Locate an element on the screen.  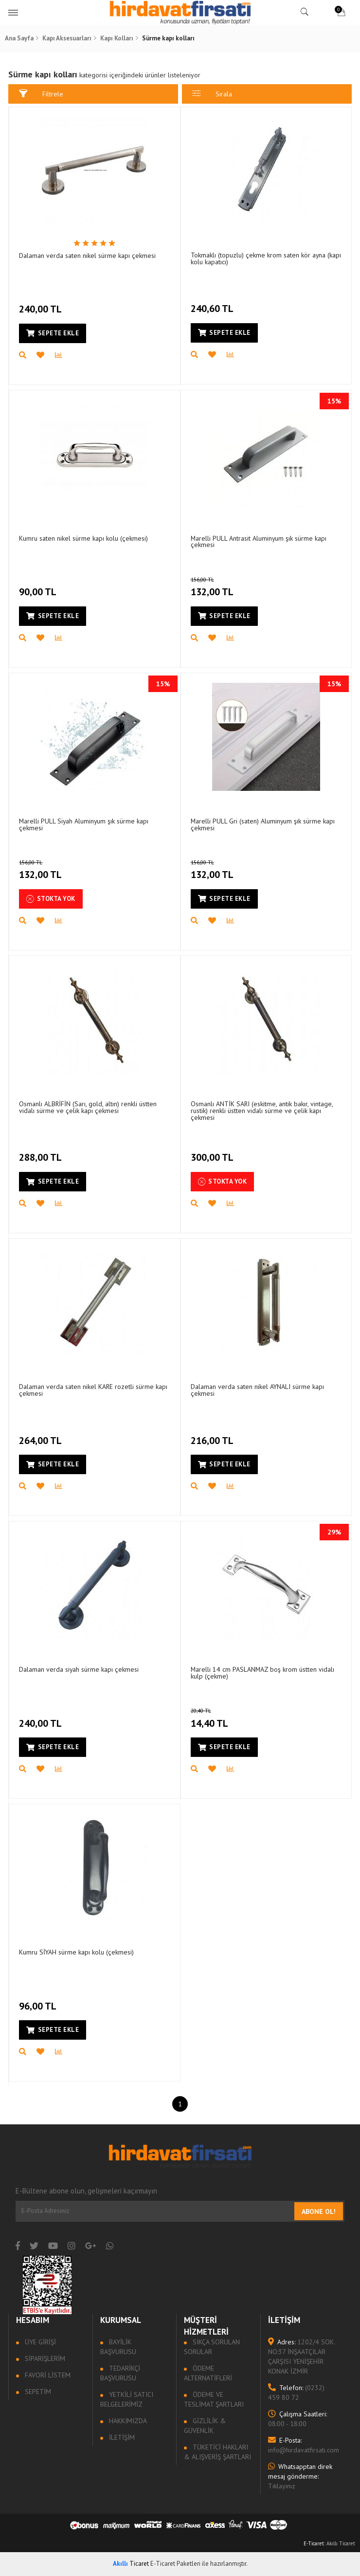
Marelli PULL Siyah Aluminyum şık sürme kapı çekmesi is located at coordinates (85, 825).